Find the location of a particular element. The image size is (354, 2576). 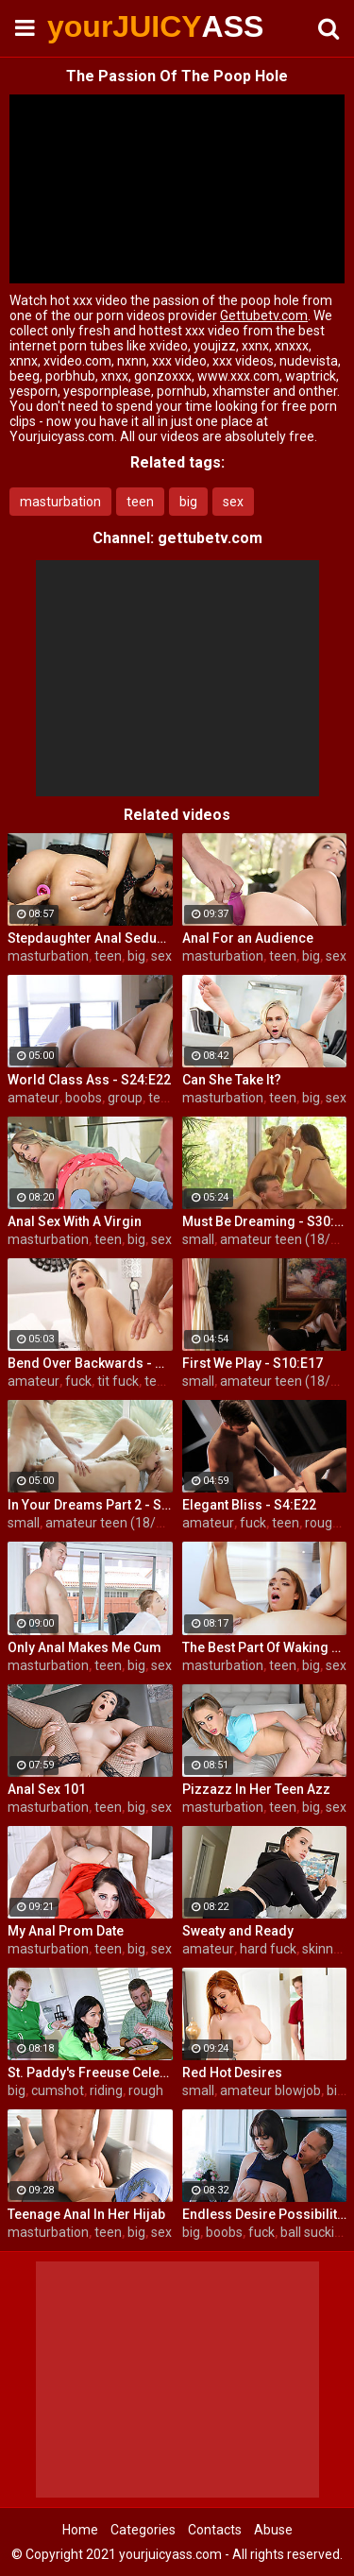

hard fuck is located at coordinates (268, 1948).